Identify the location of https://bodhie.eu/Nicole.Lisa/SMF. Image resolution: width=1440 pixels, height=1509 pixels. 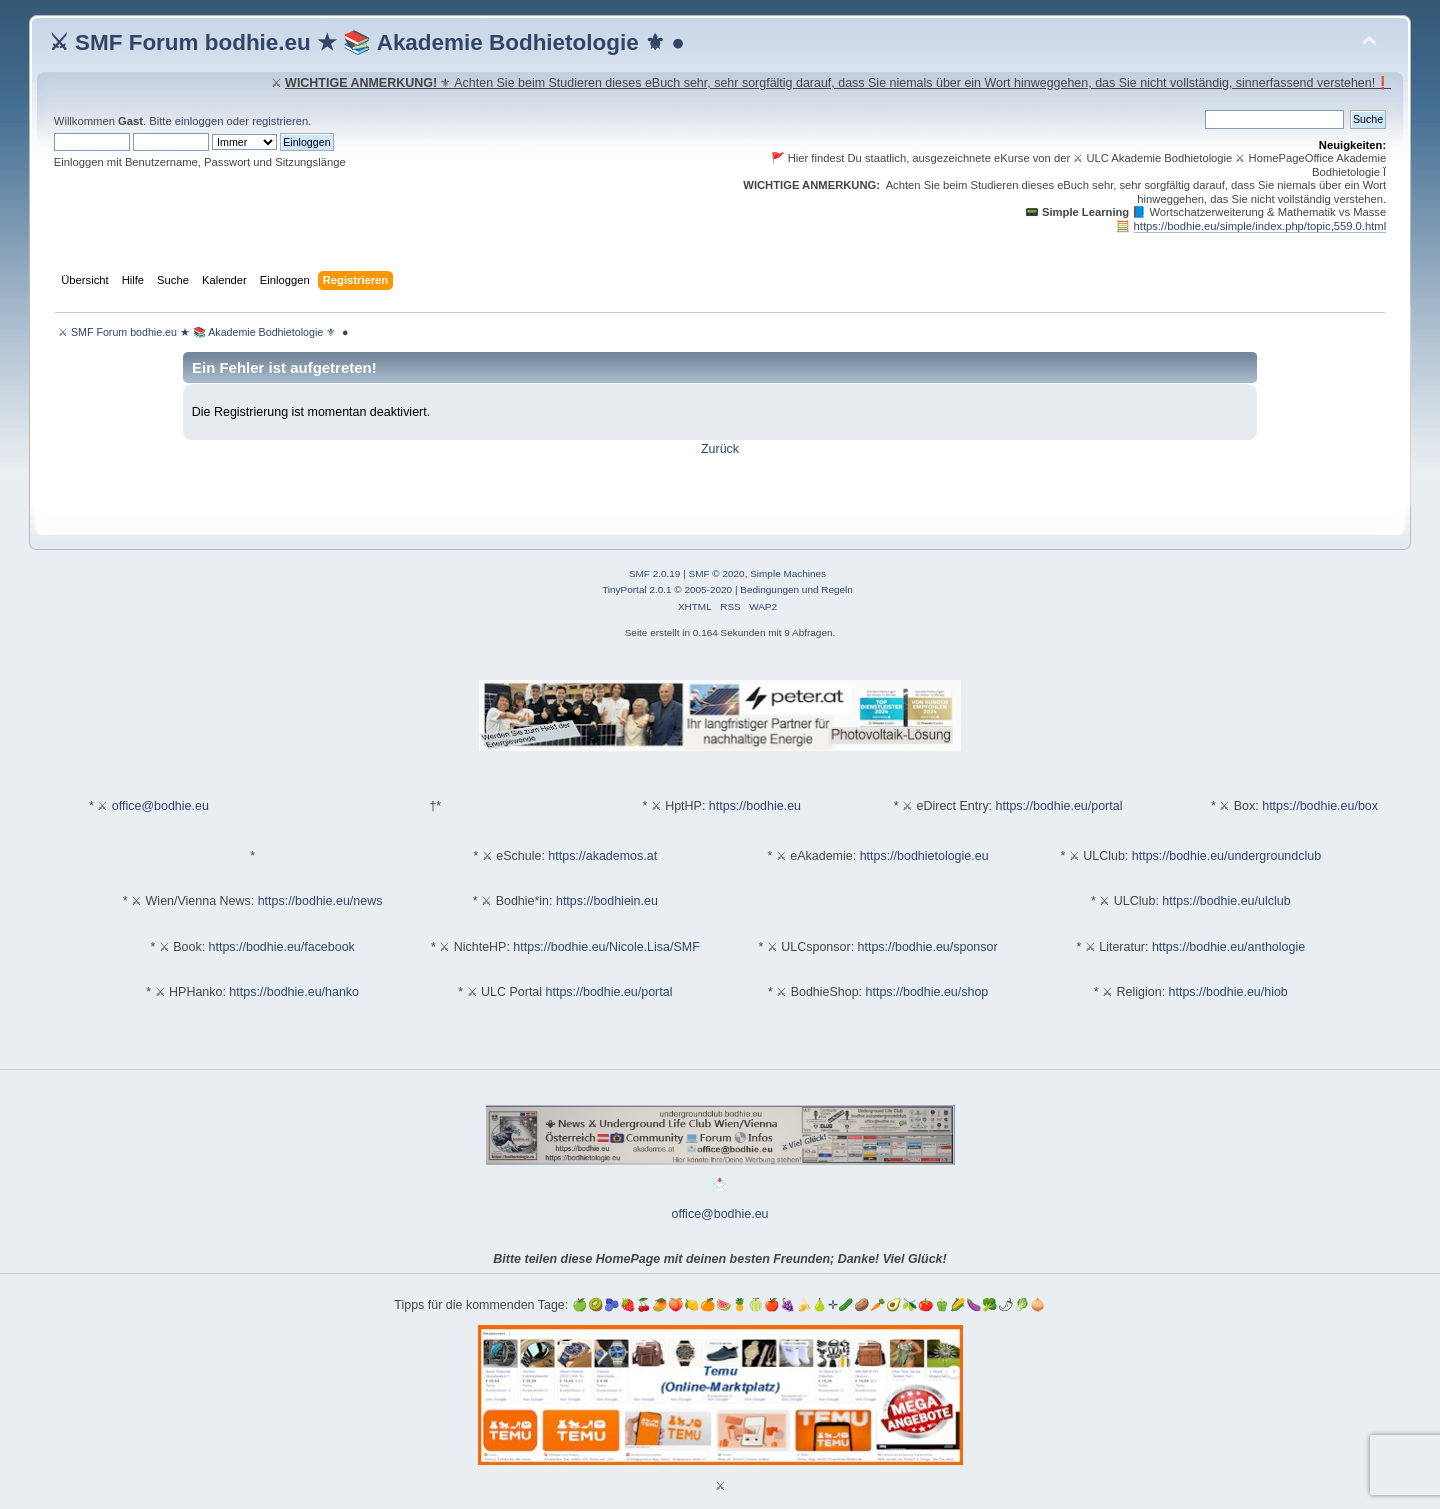
(606, 947).